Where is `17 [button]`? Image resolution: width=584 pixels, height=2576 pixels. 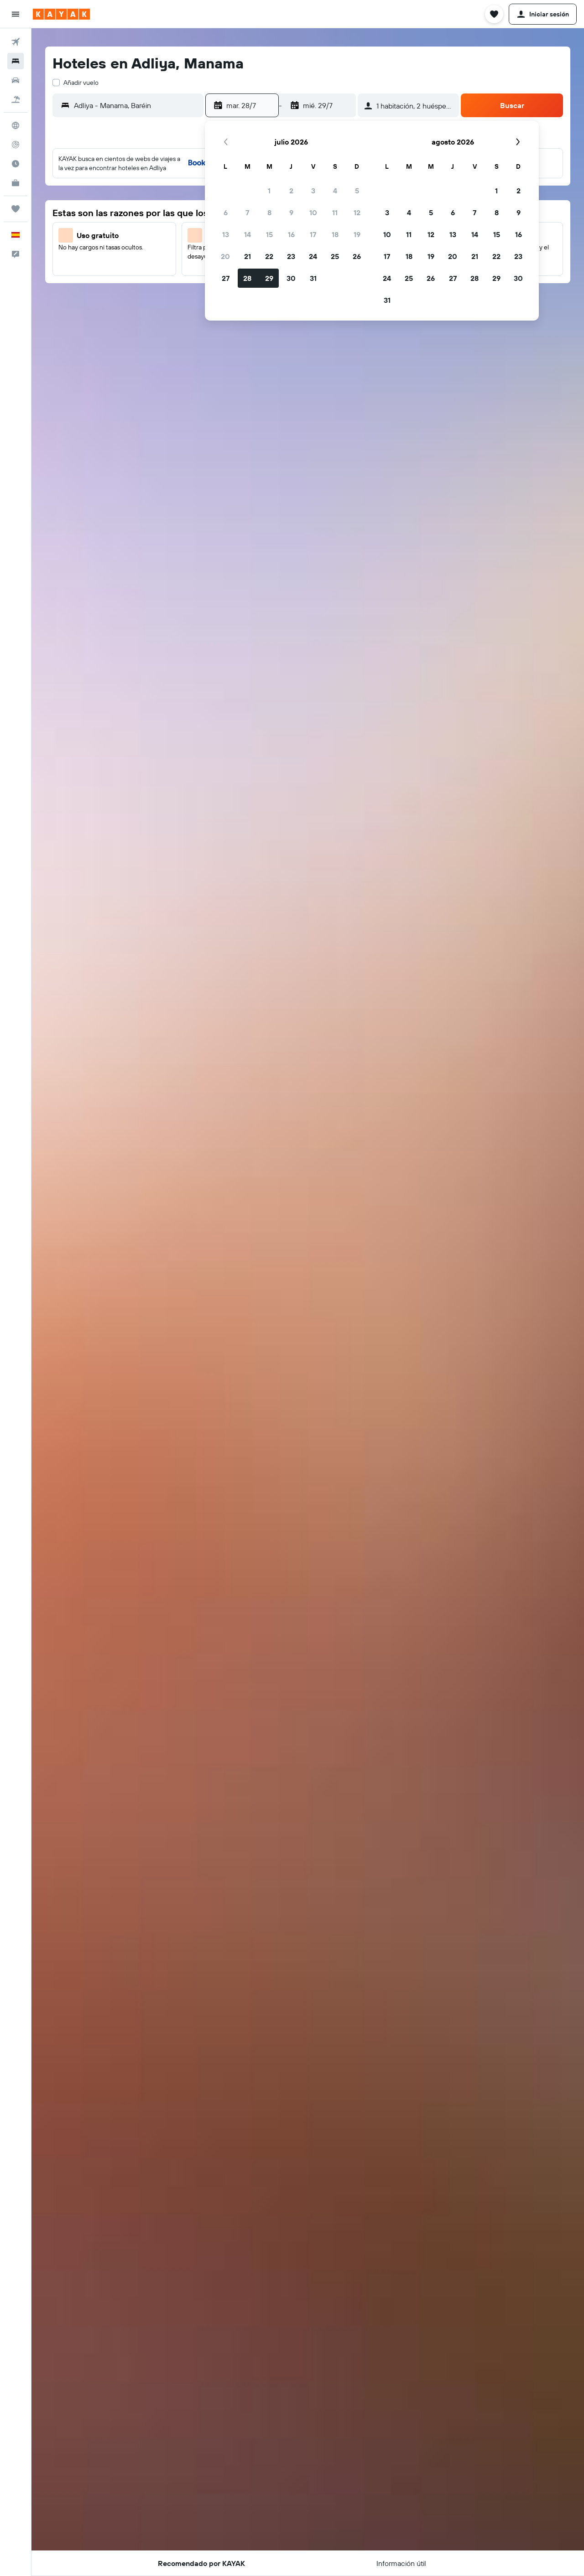 17 [button] is located at coordinates (313, 234).